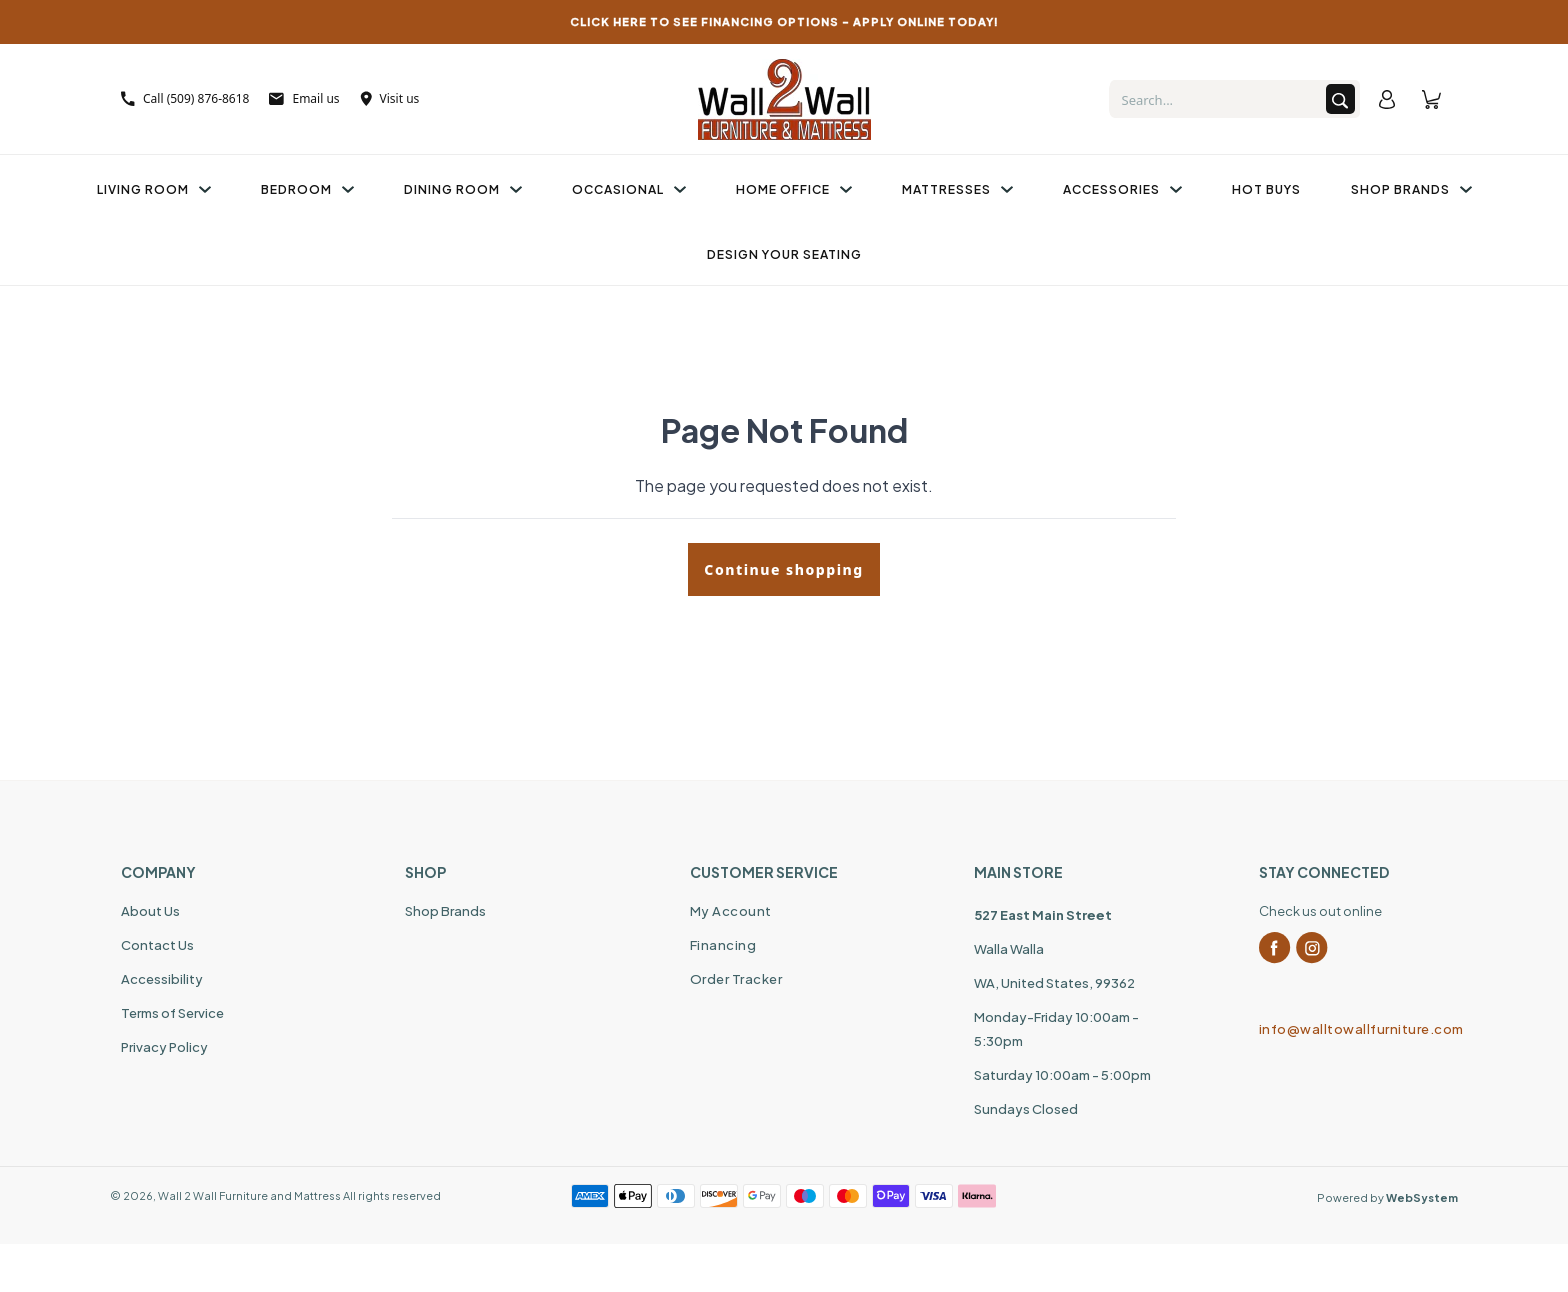 Image resolution: width=1568 pixels, height=1292 pixels. I want to click on Powered by, so click(1387, 1197).